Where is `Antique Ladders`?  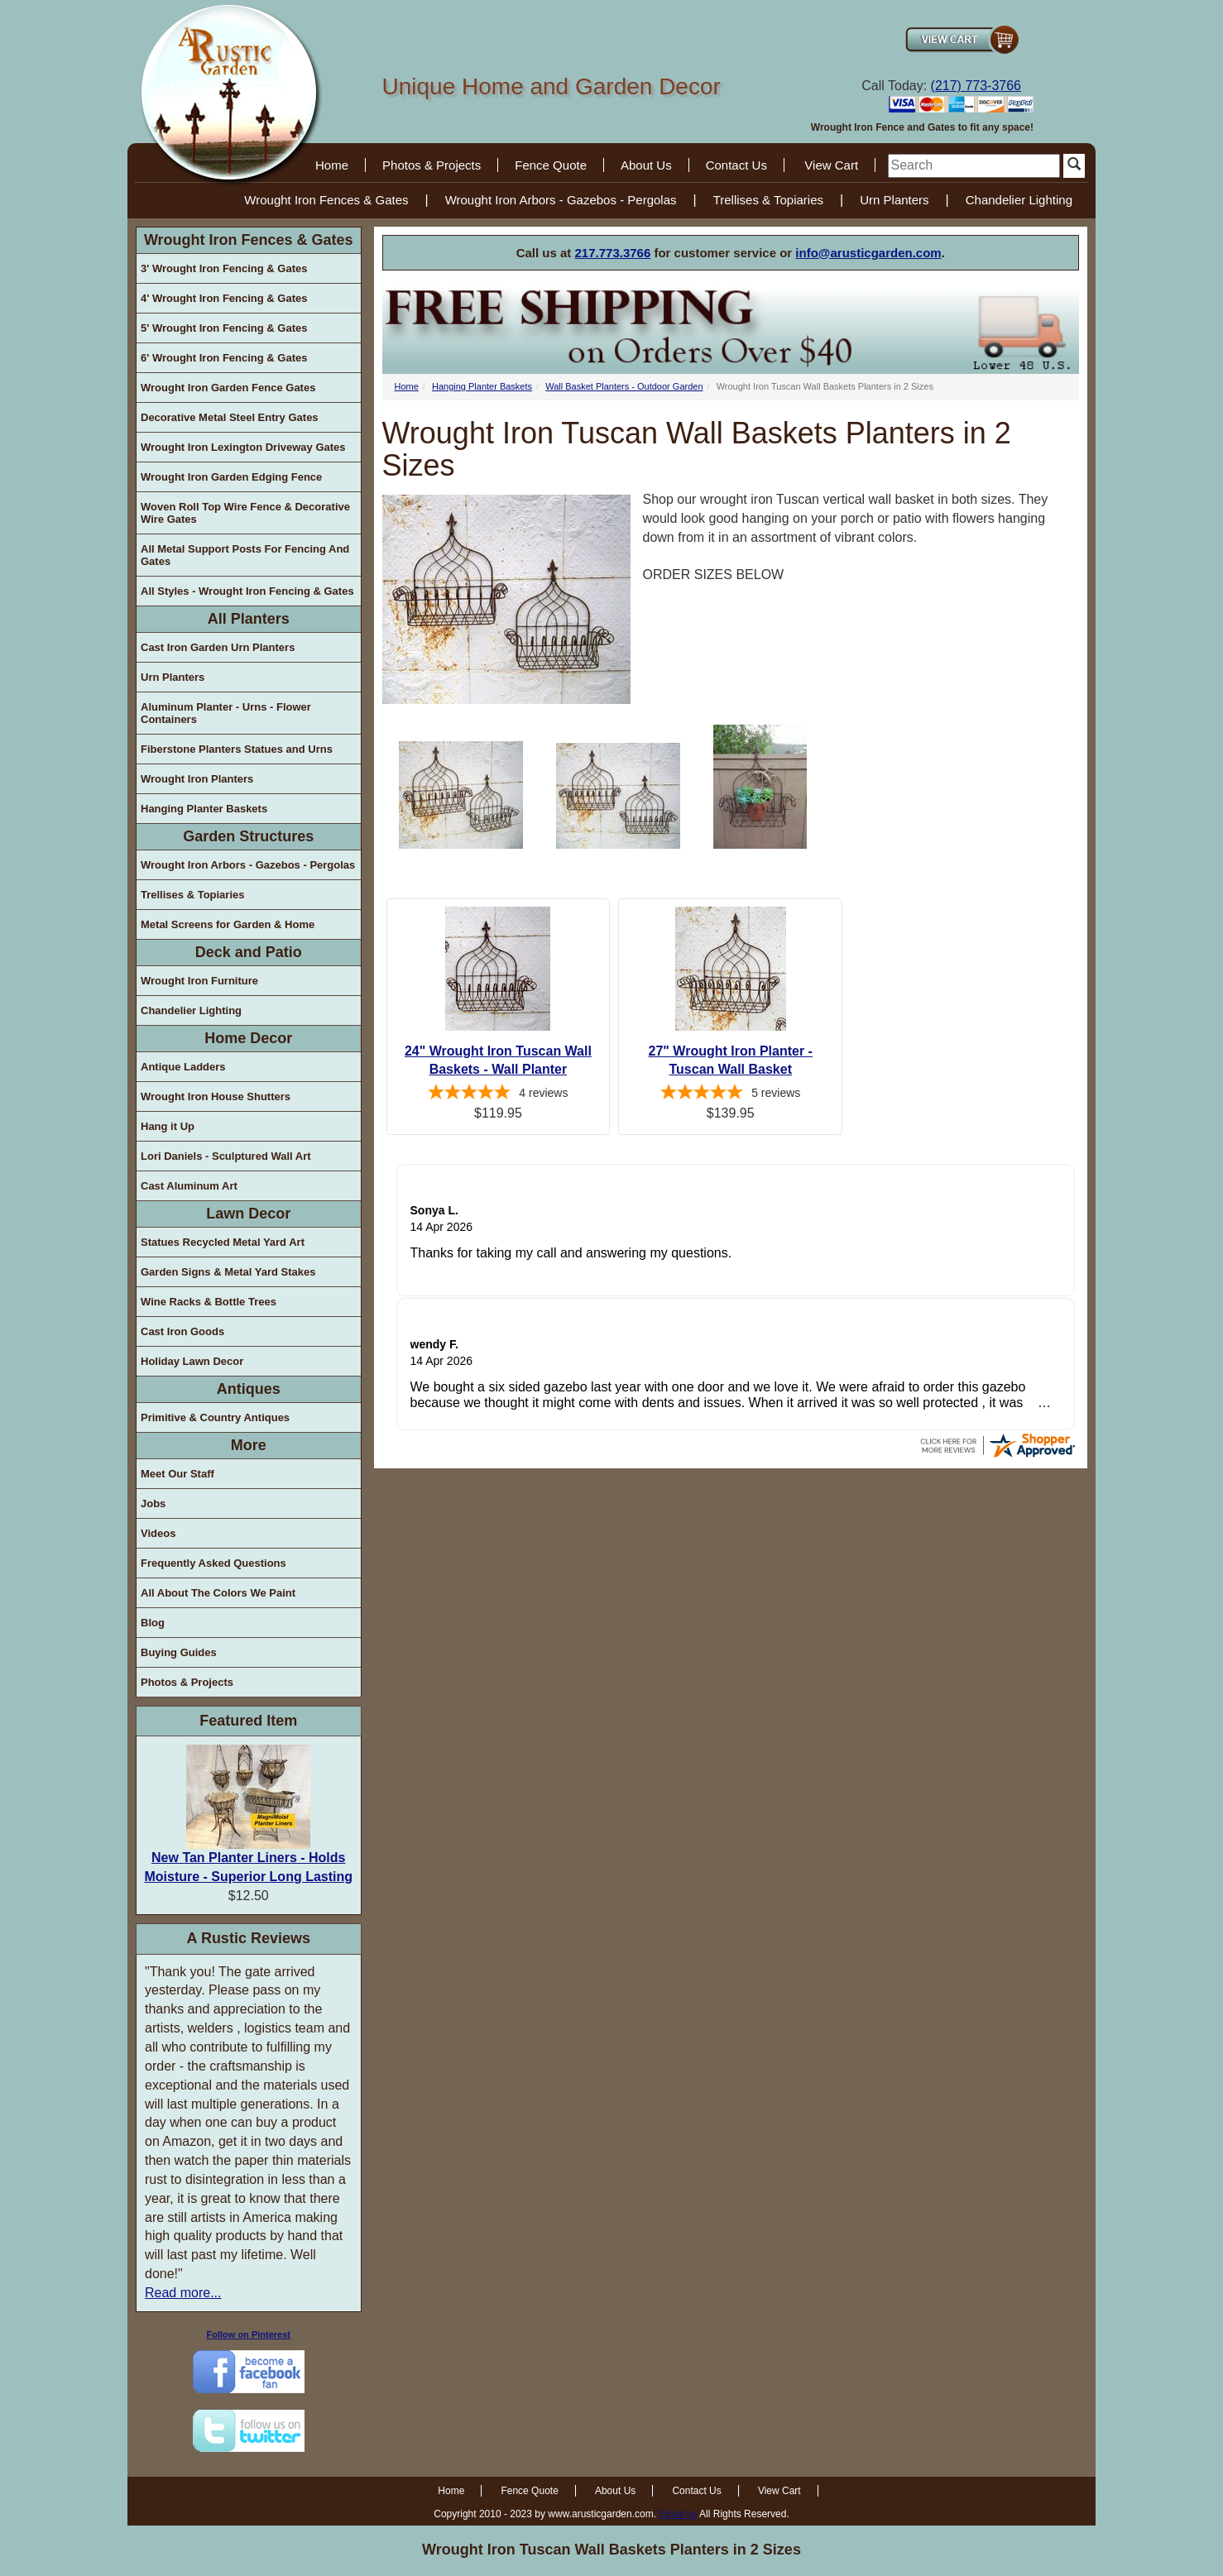
Antique Ladders is located at coordinates (183, 1067).